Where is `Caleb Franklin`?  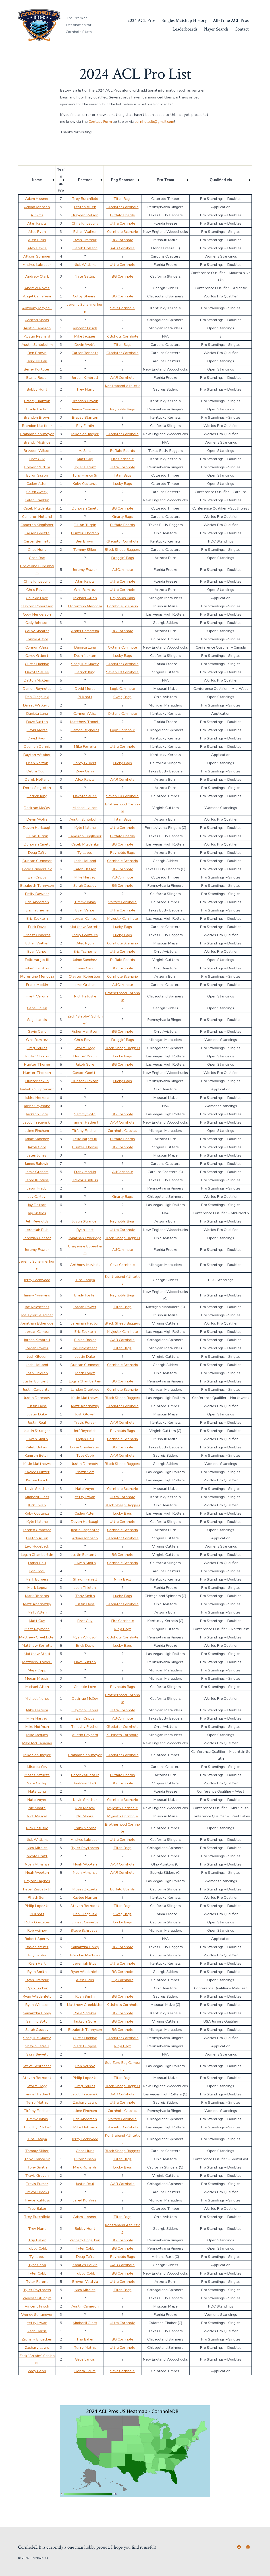 Caleb Franklin is located at coordinates (37, 500).